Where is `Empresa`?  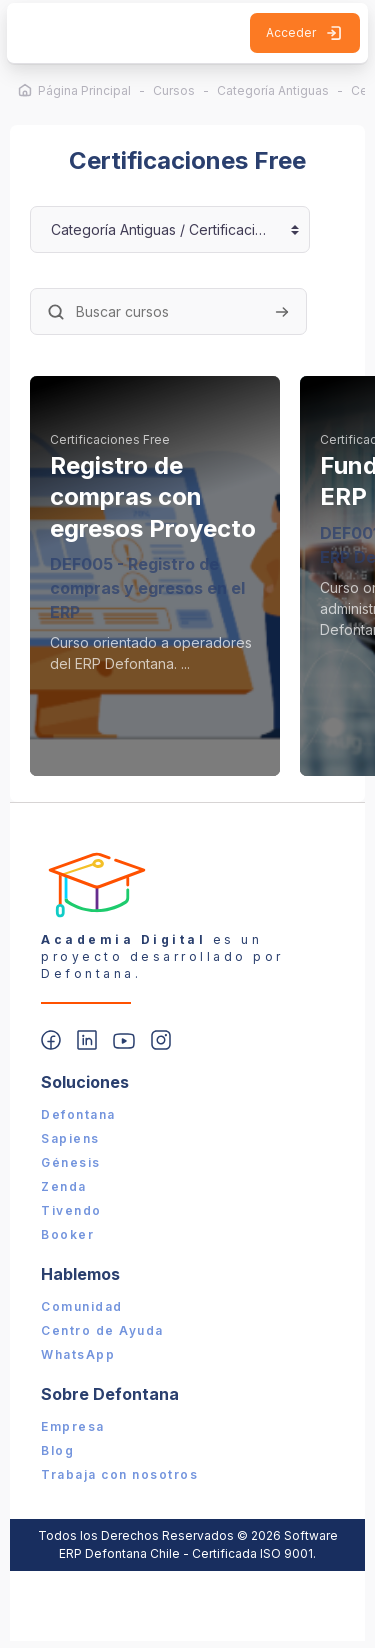 Empresa is located at coordinates (73, 1426).